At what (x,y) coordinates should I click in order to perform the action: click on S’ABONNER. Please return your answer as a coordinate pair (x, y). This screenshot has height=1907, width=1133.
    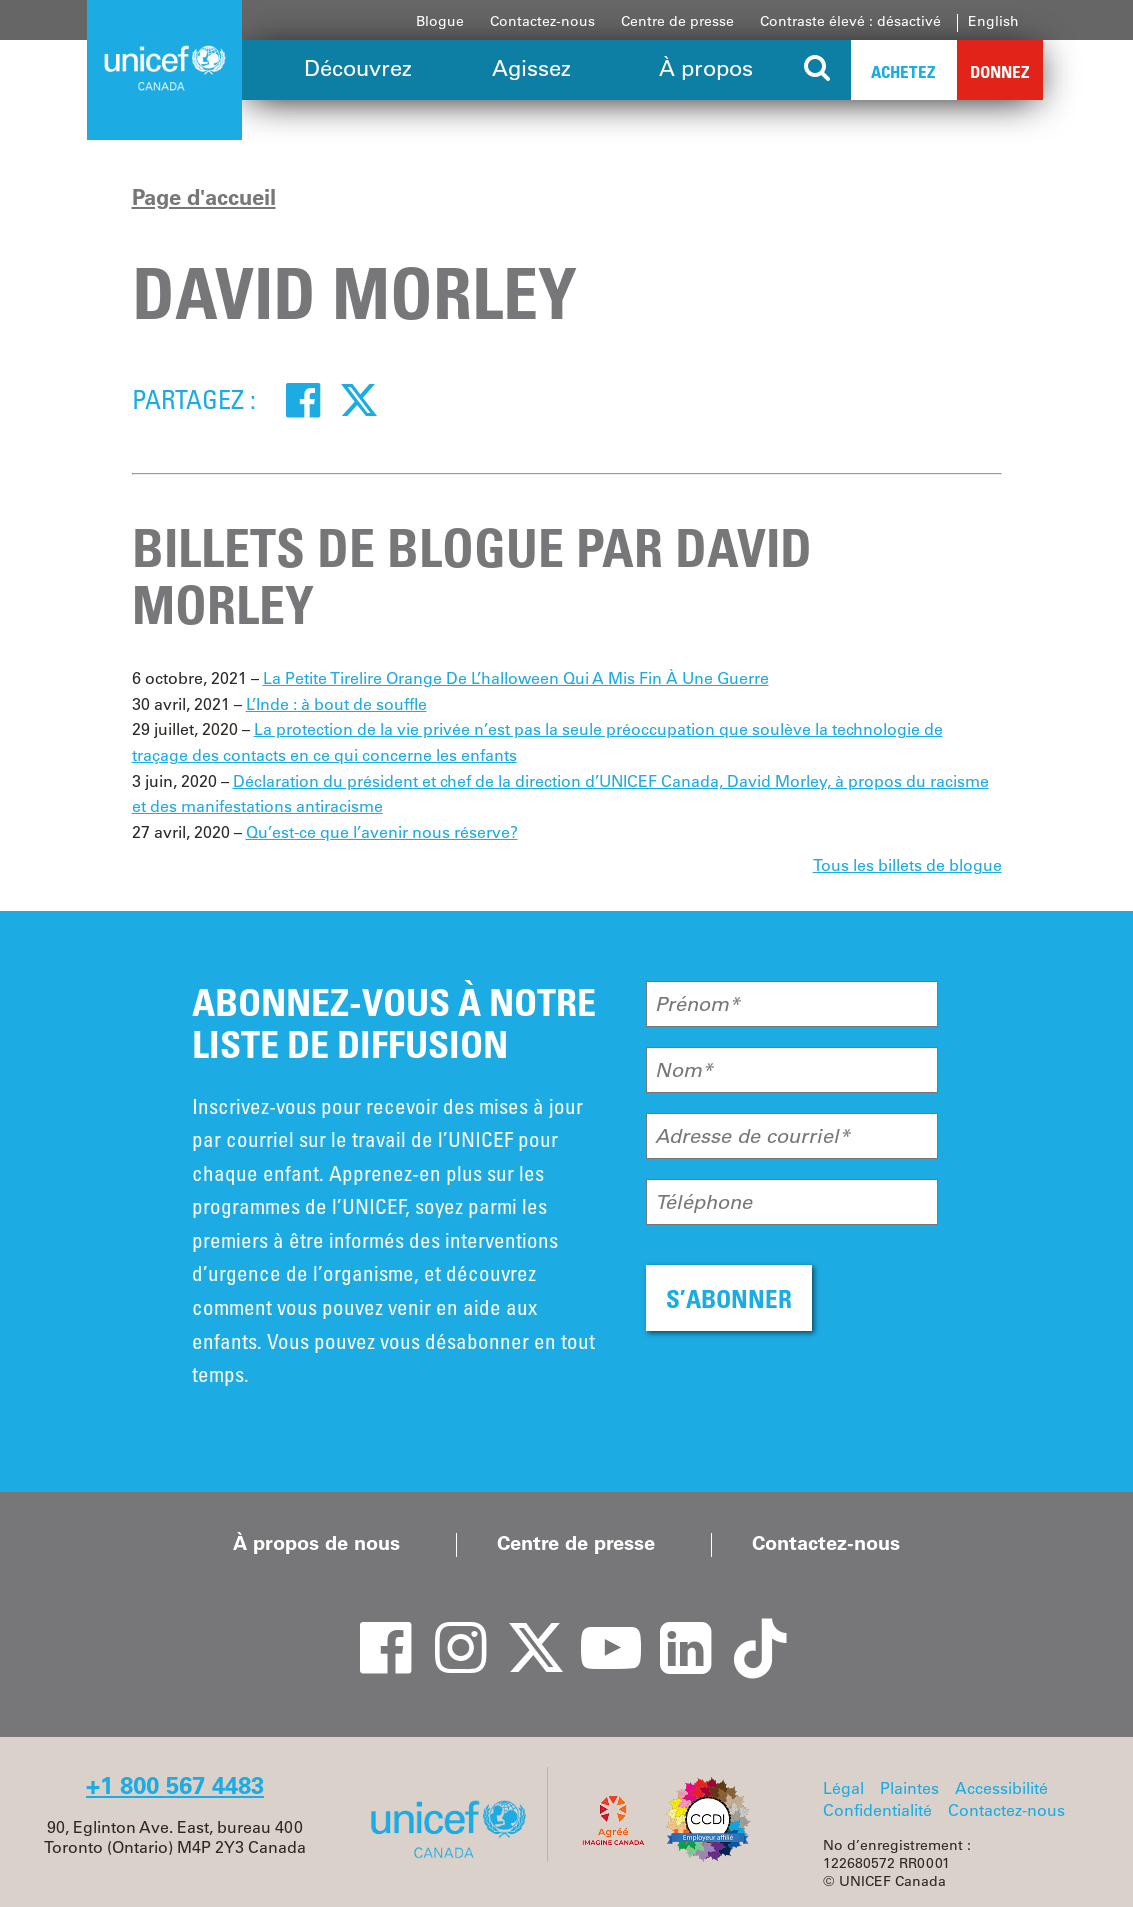
    Looking at the image, I should click on (729, 1298).